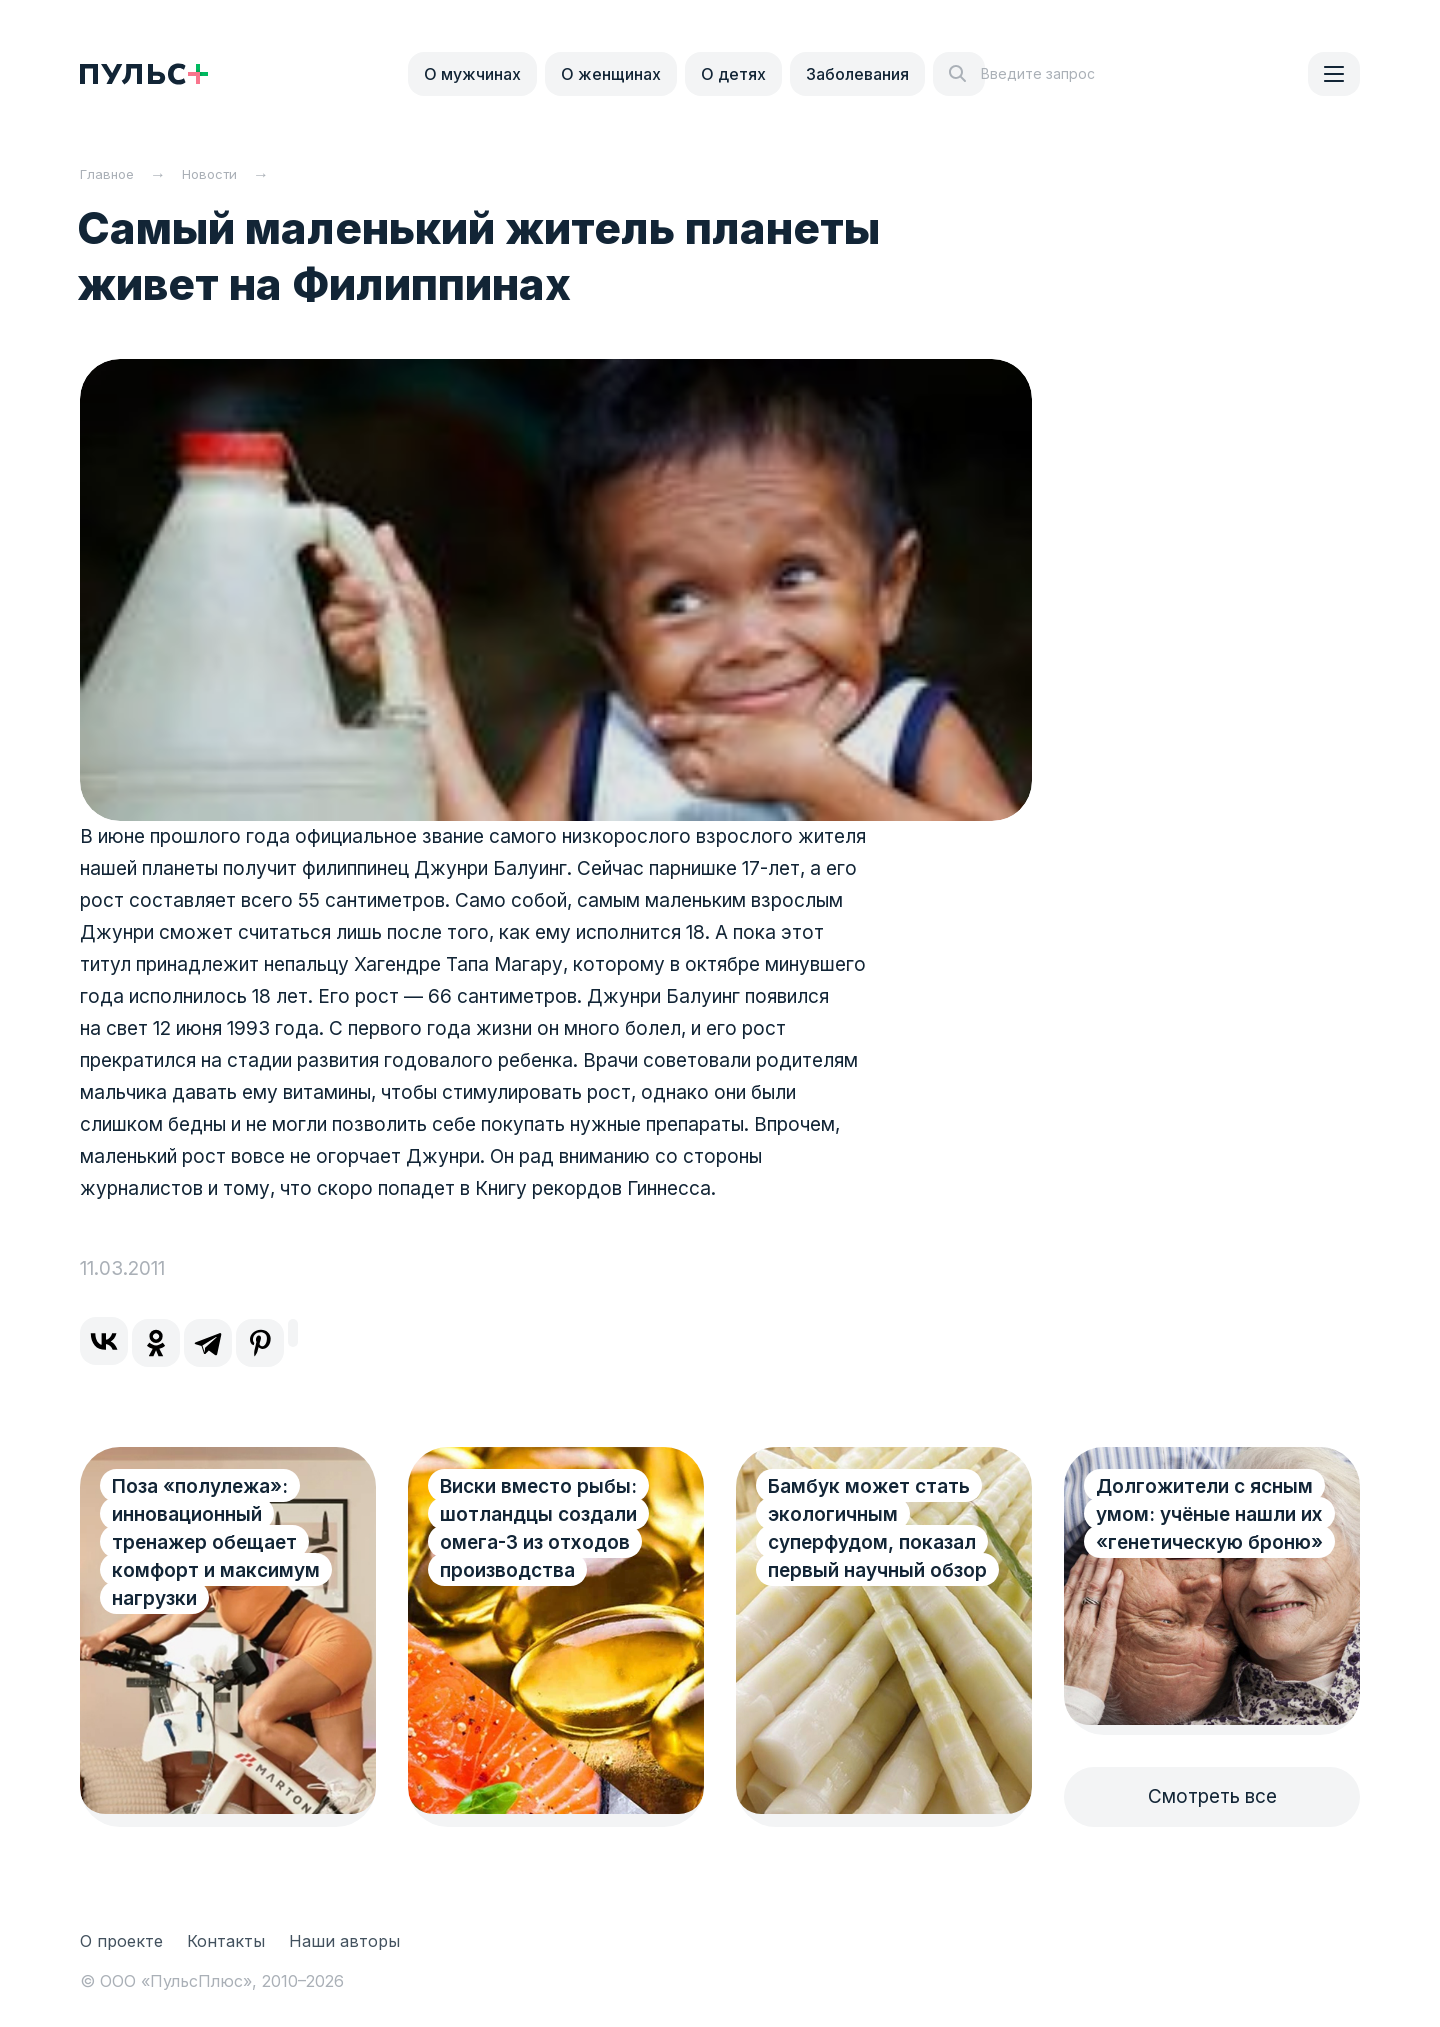 This screenshot has height=2027, width=1440. Describe the element at coordinates (344, 1941) in the screenshot. I see `Наши авторы` at that location.